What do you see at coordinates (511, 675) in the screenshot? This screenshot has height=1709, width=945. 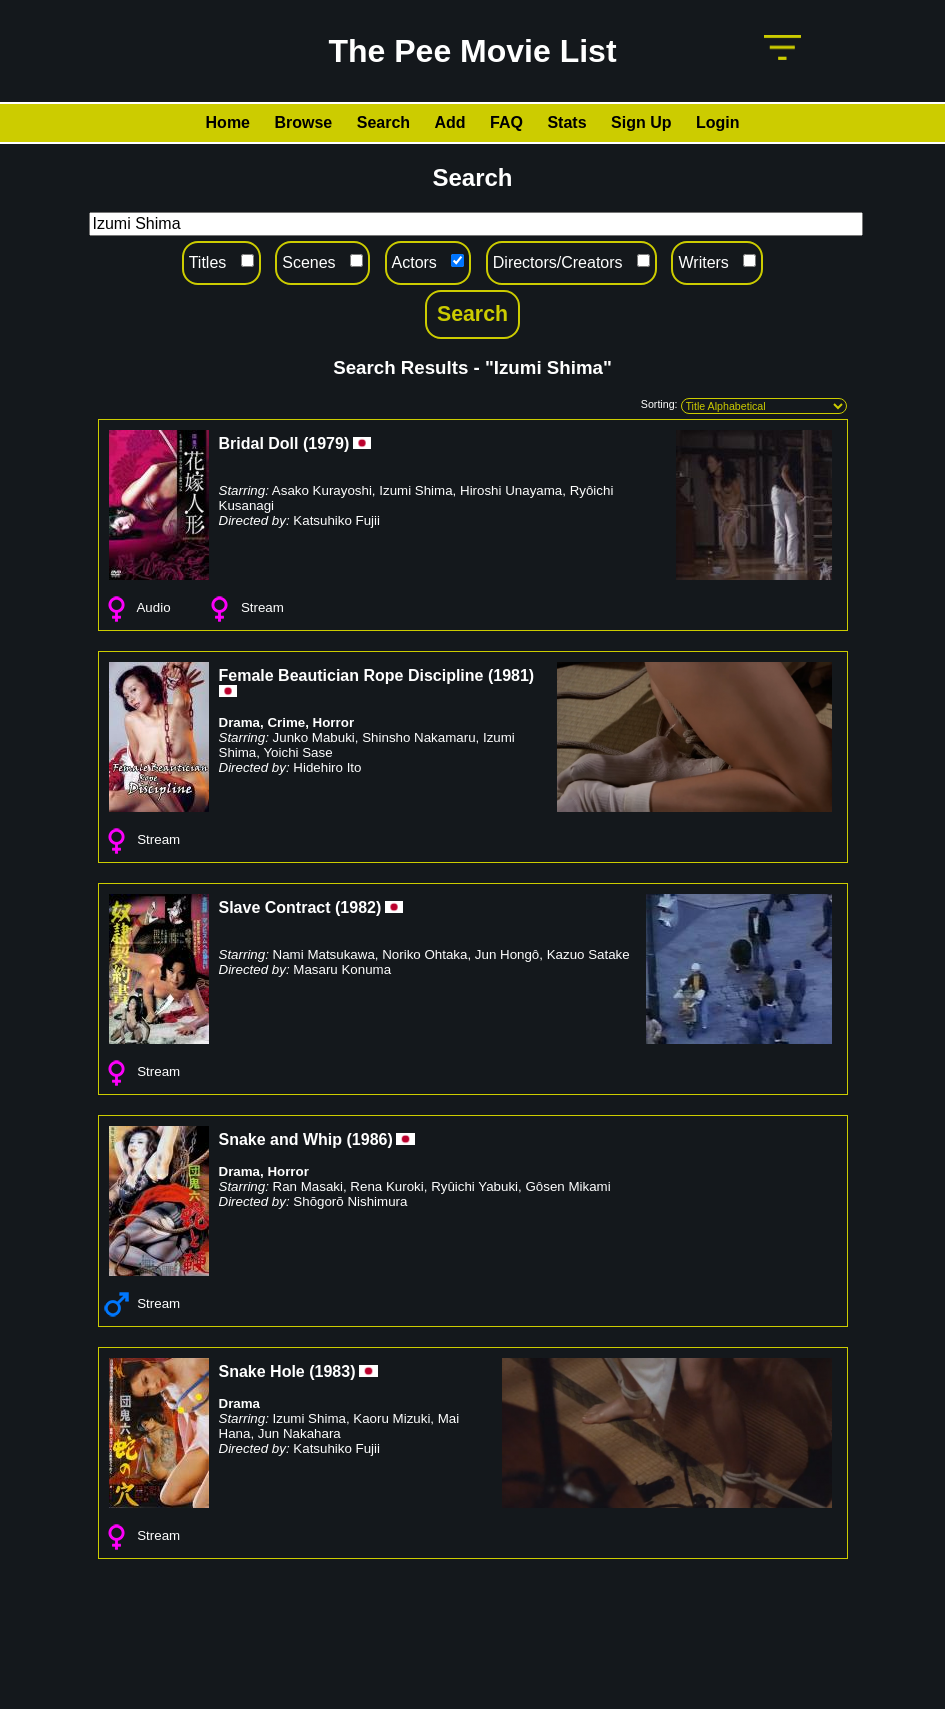 I see `1981` at bounding box center [511, 675].